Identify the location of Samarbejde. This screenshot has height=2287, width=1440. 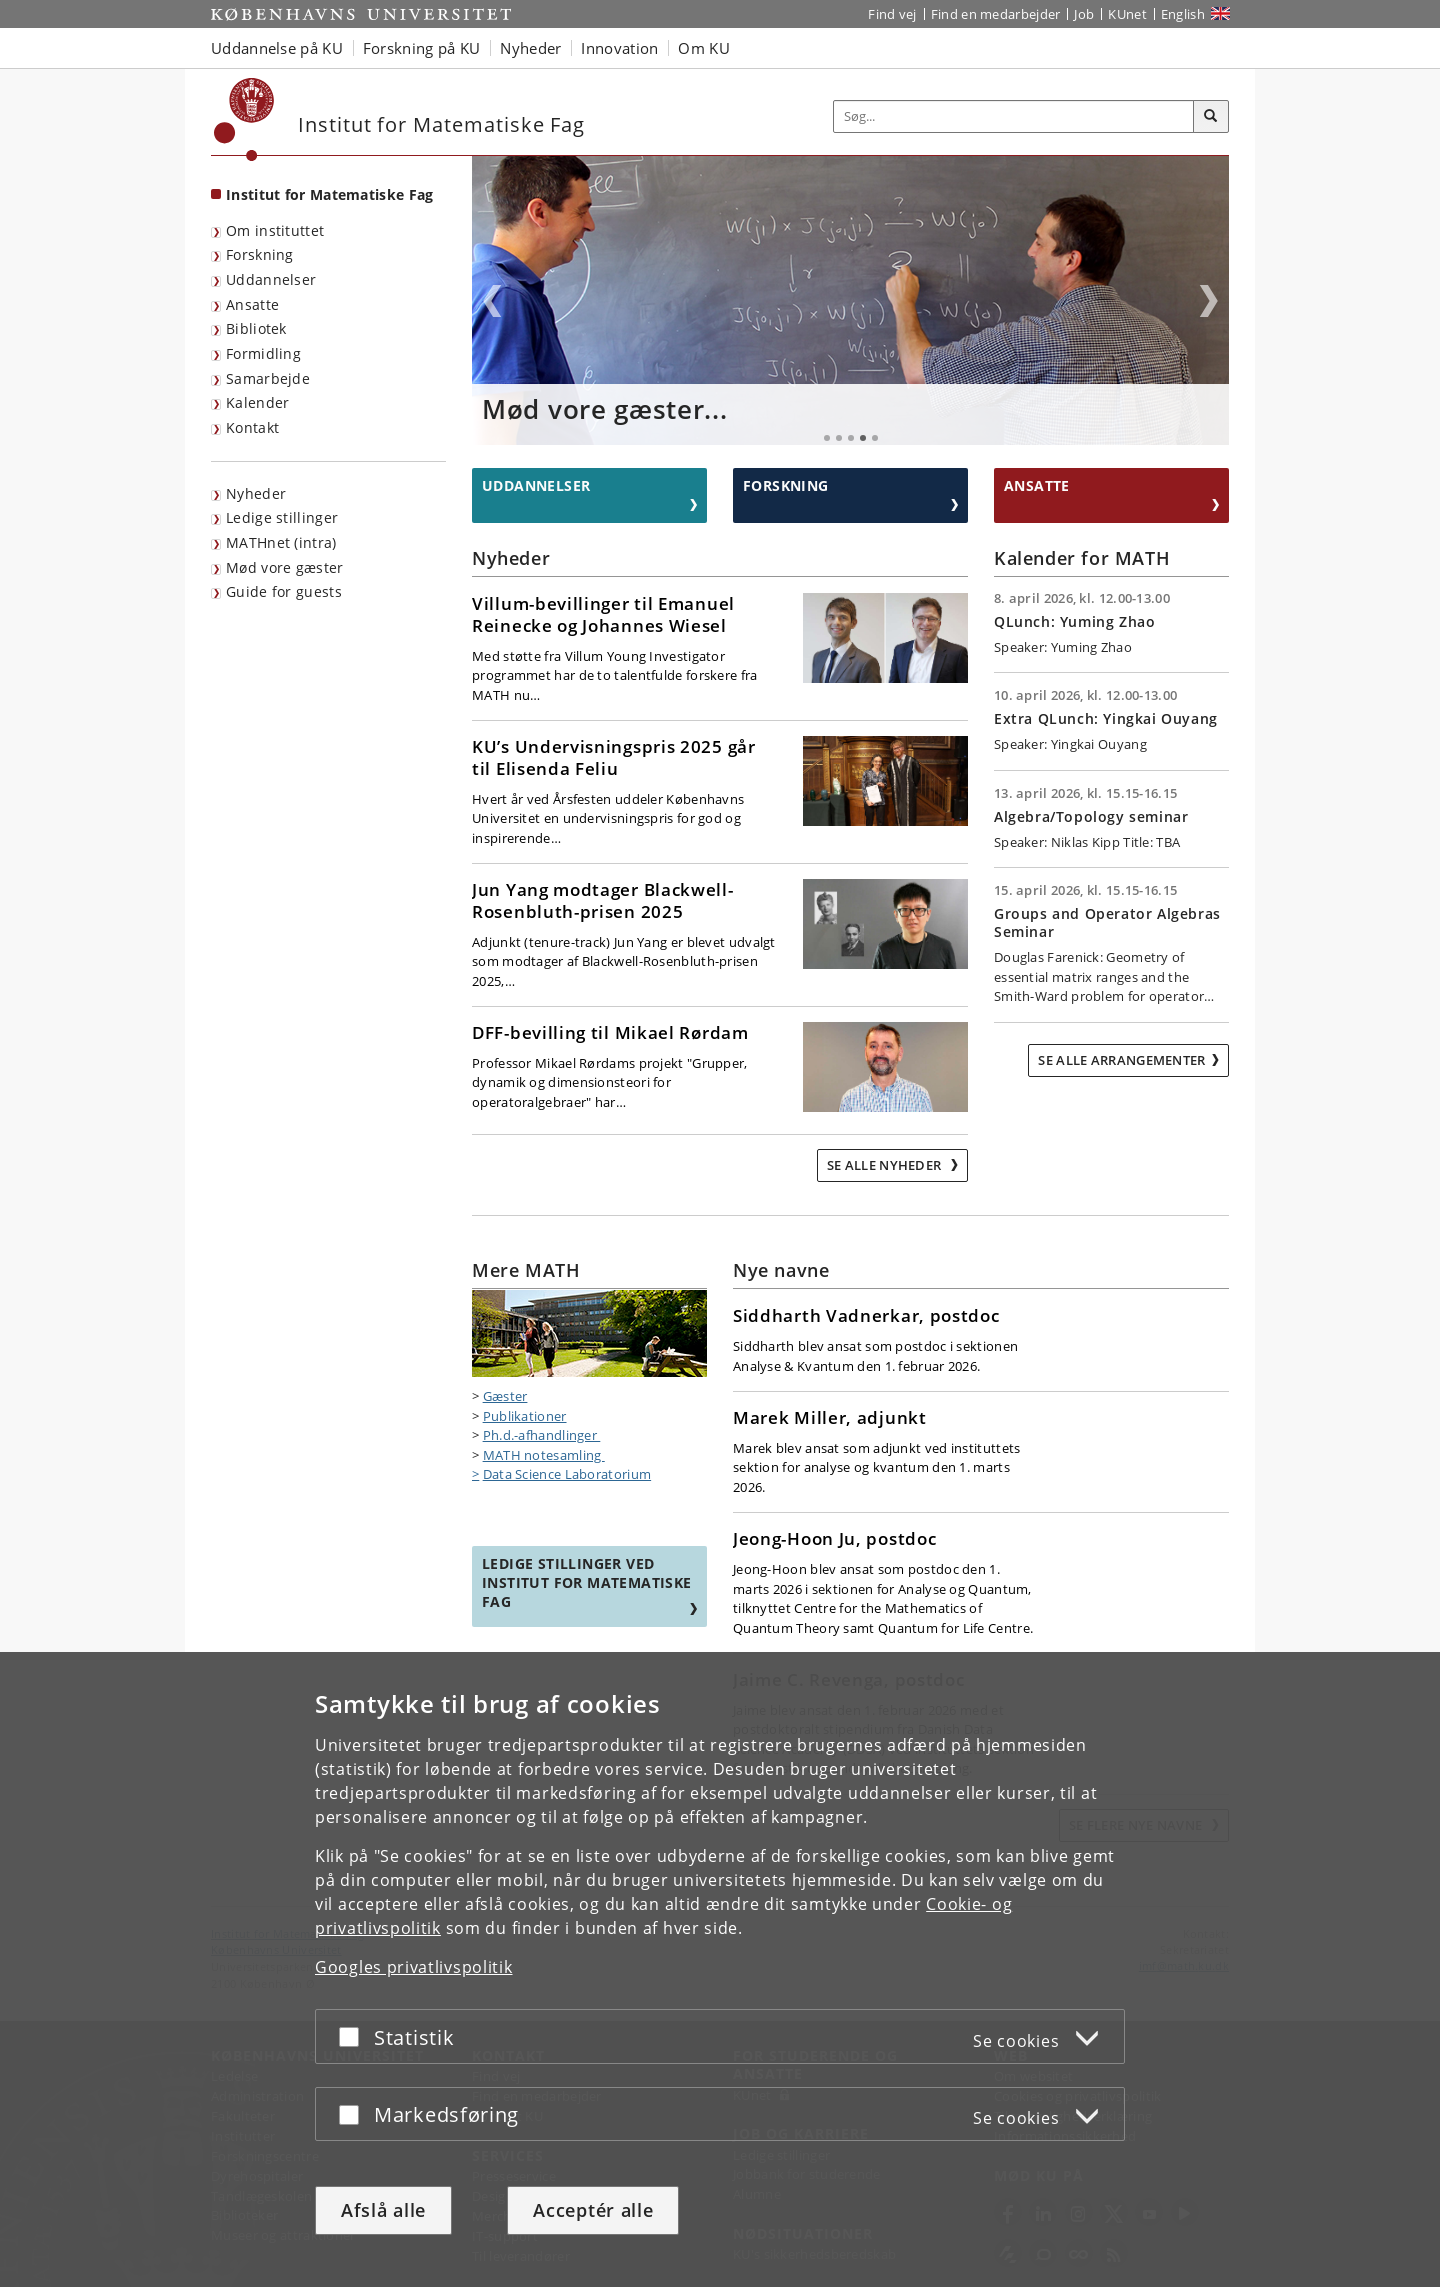
(268, 378).